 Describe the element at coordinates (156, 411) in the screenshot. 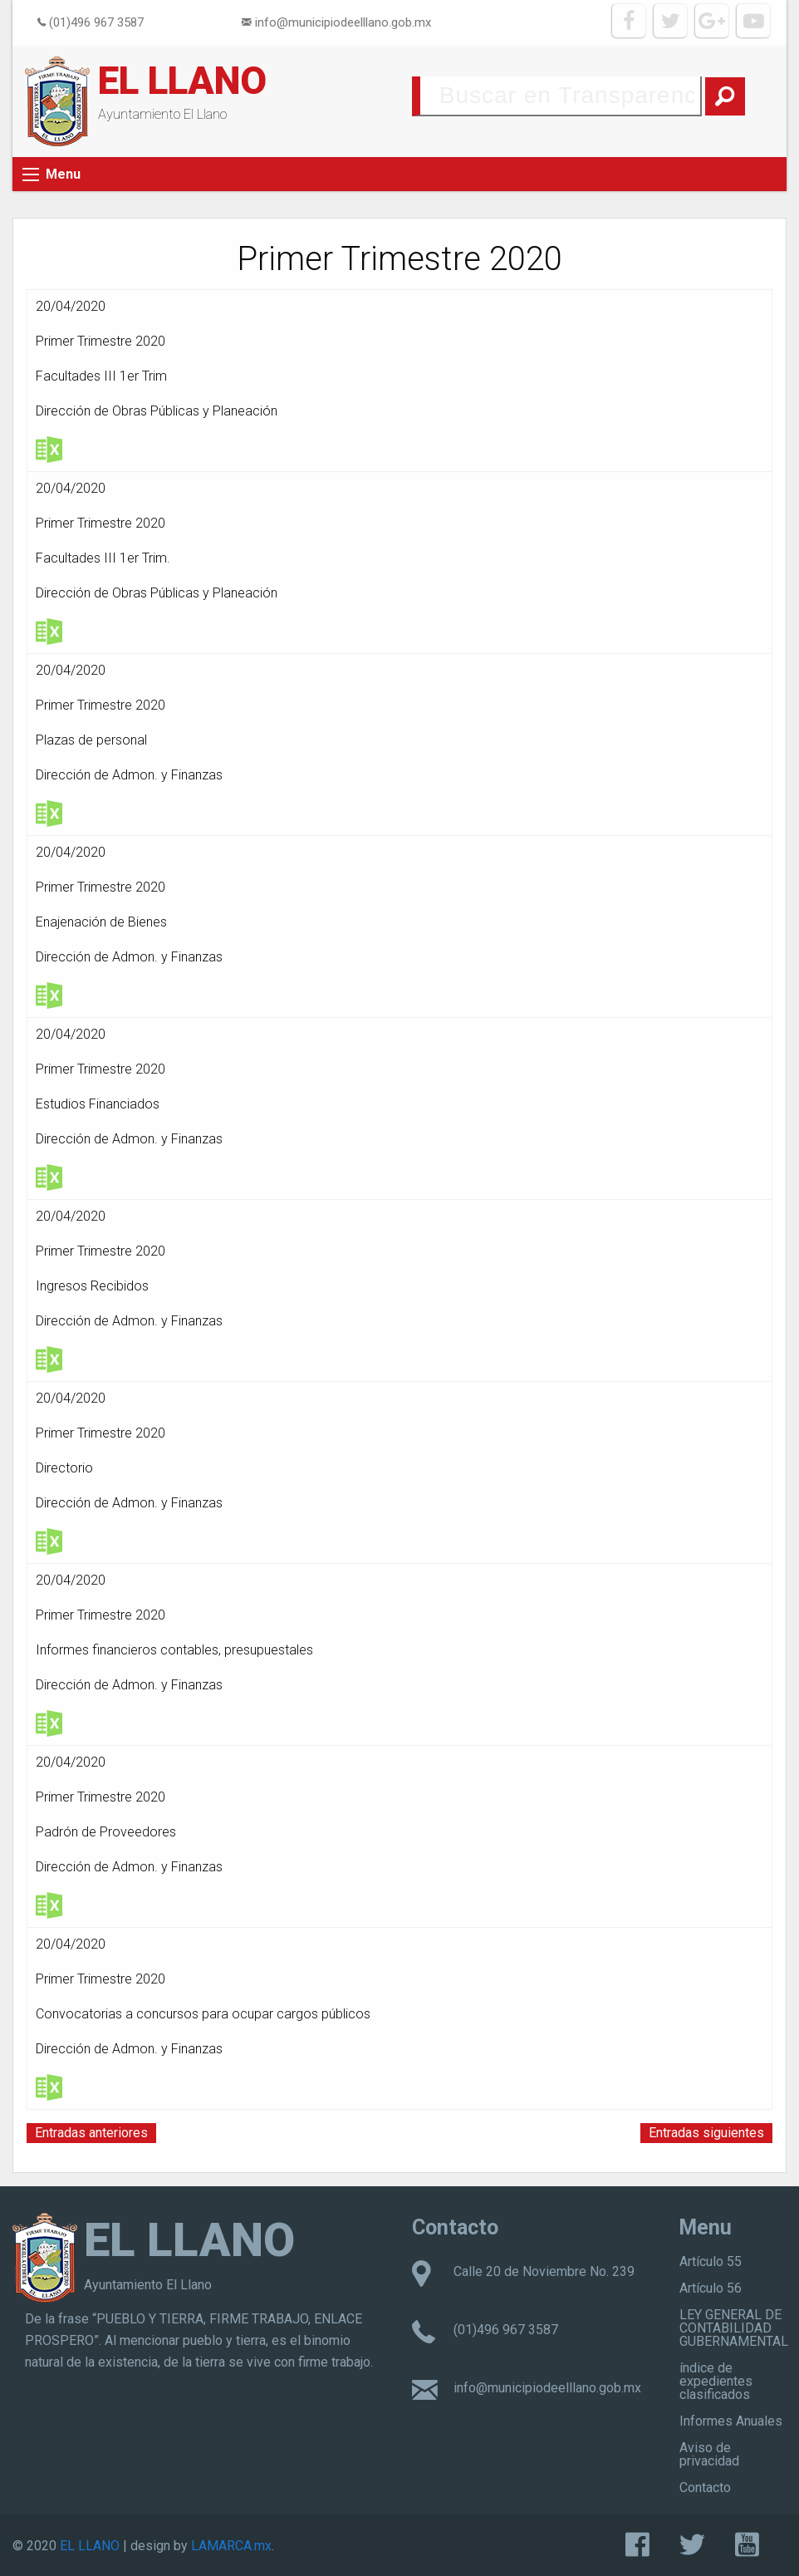

I see `Dirección de Obras Públicas y Planeación` at that location.